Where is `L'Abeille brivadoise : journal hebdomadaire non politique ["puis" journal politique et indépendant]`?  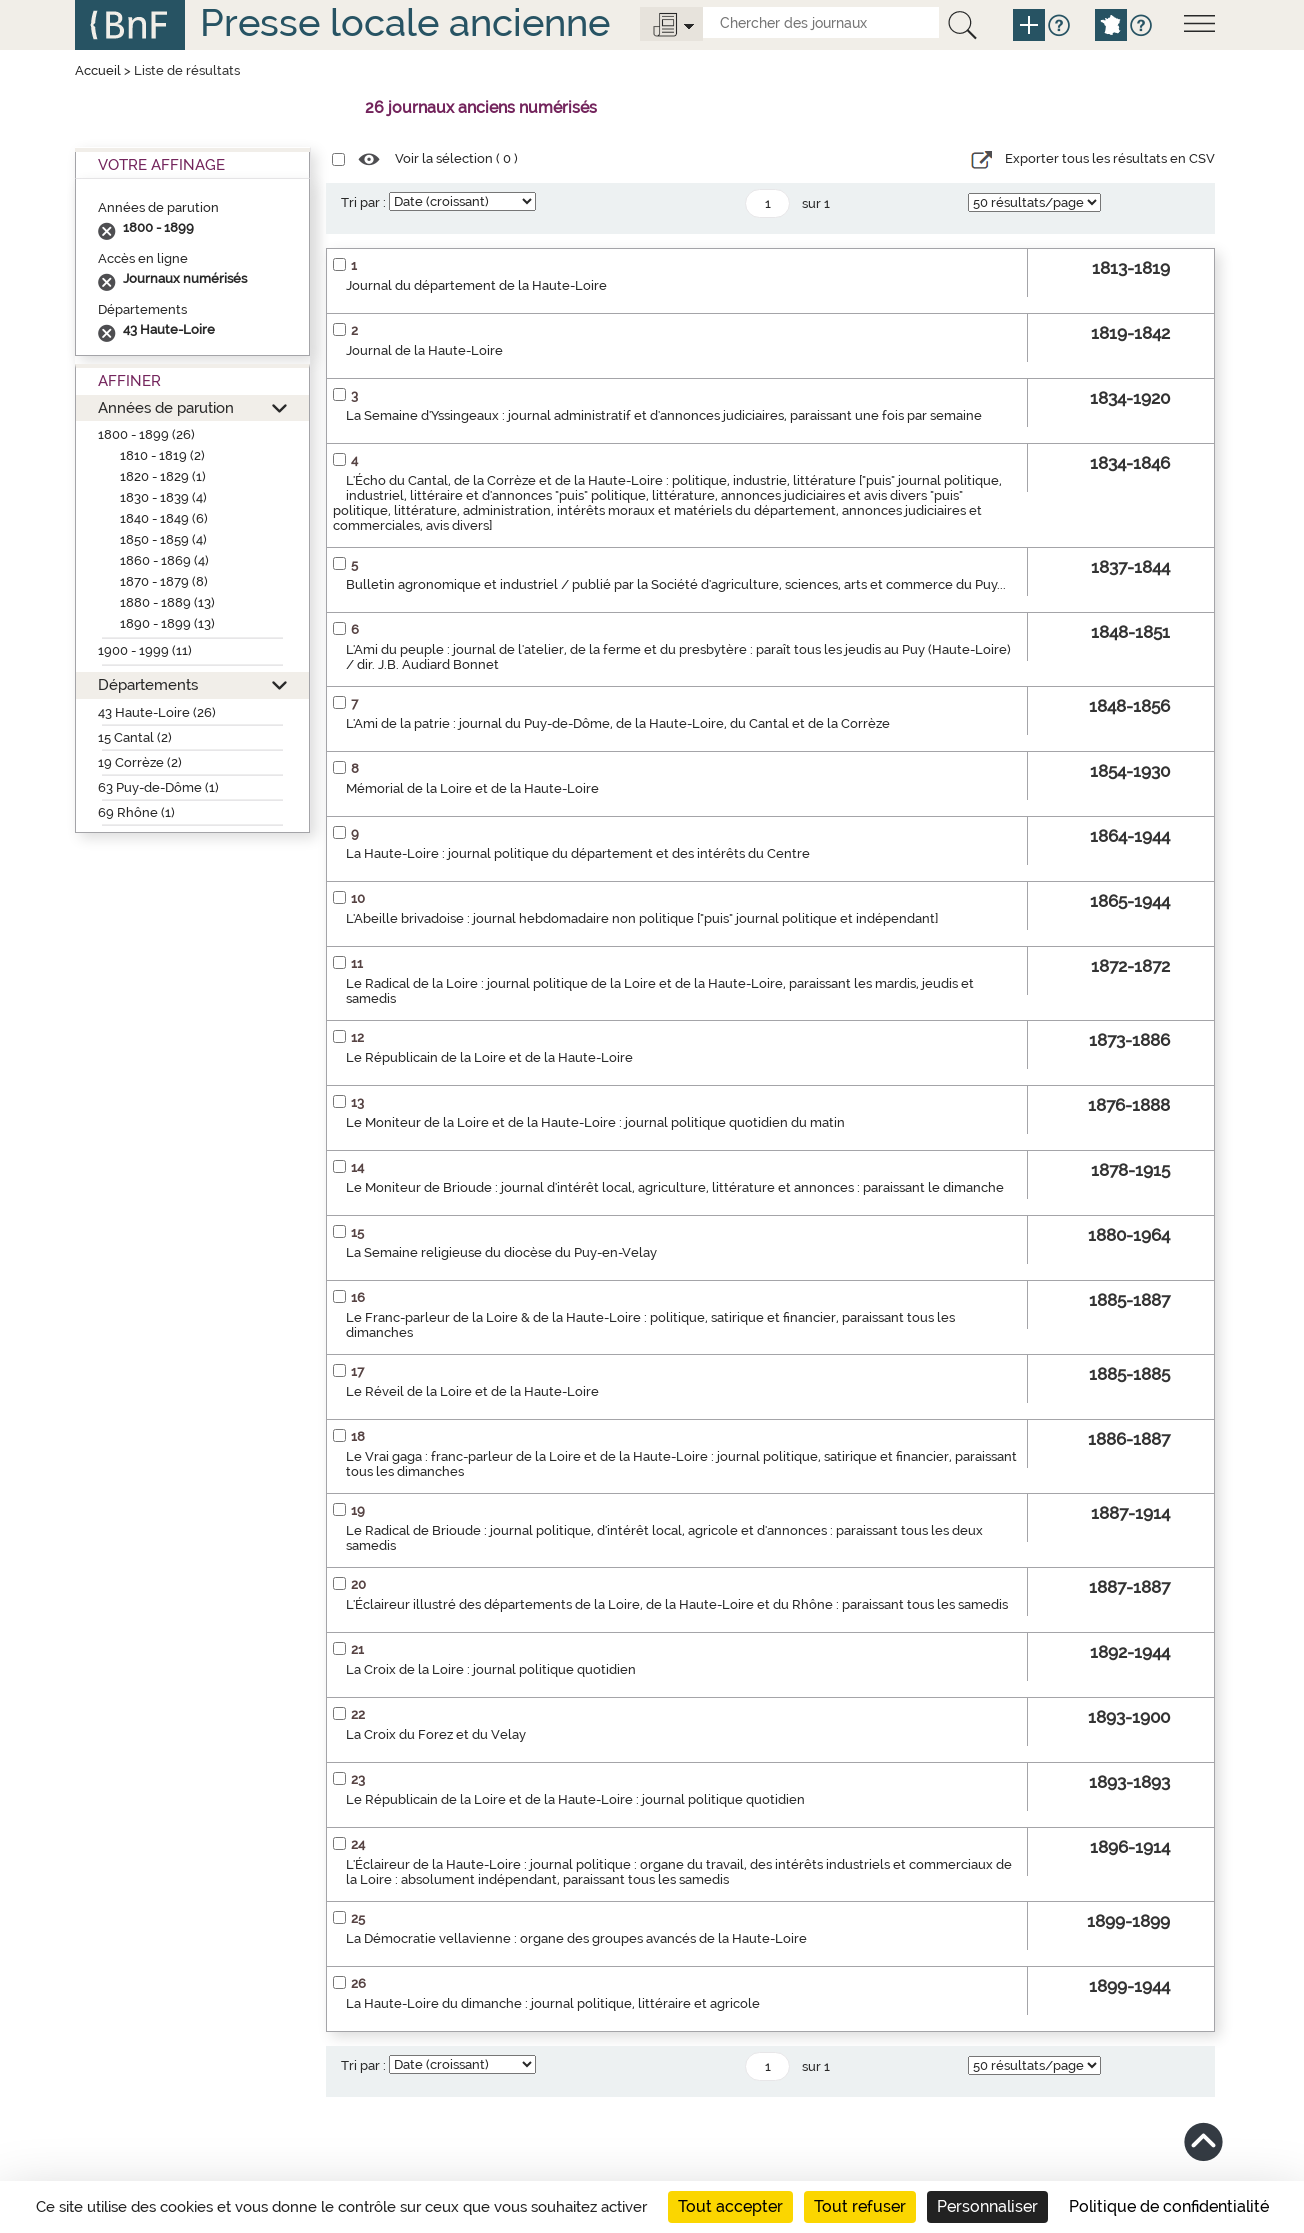
L'Abeille brivadoise : journal hebdomadaire non politique ["puis" journal politique et indépendant] is located at coordinates (642, 918).